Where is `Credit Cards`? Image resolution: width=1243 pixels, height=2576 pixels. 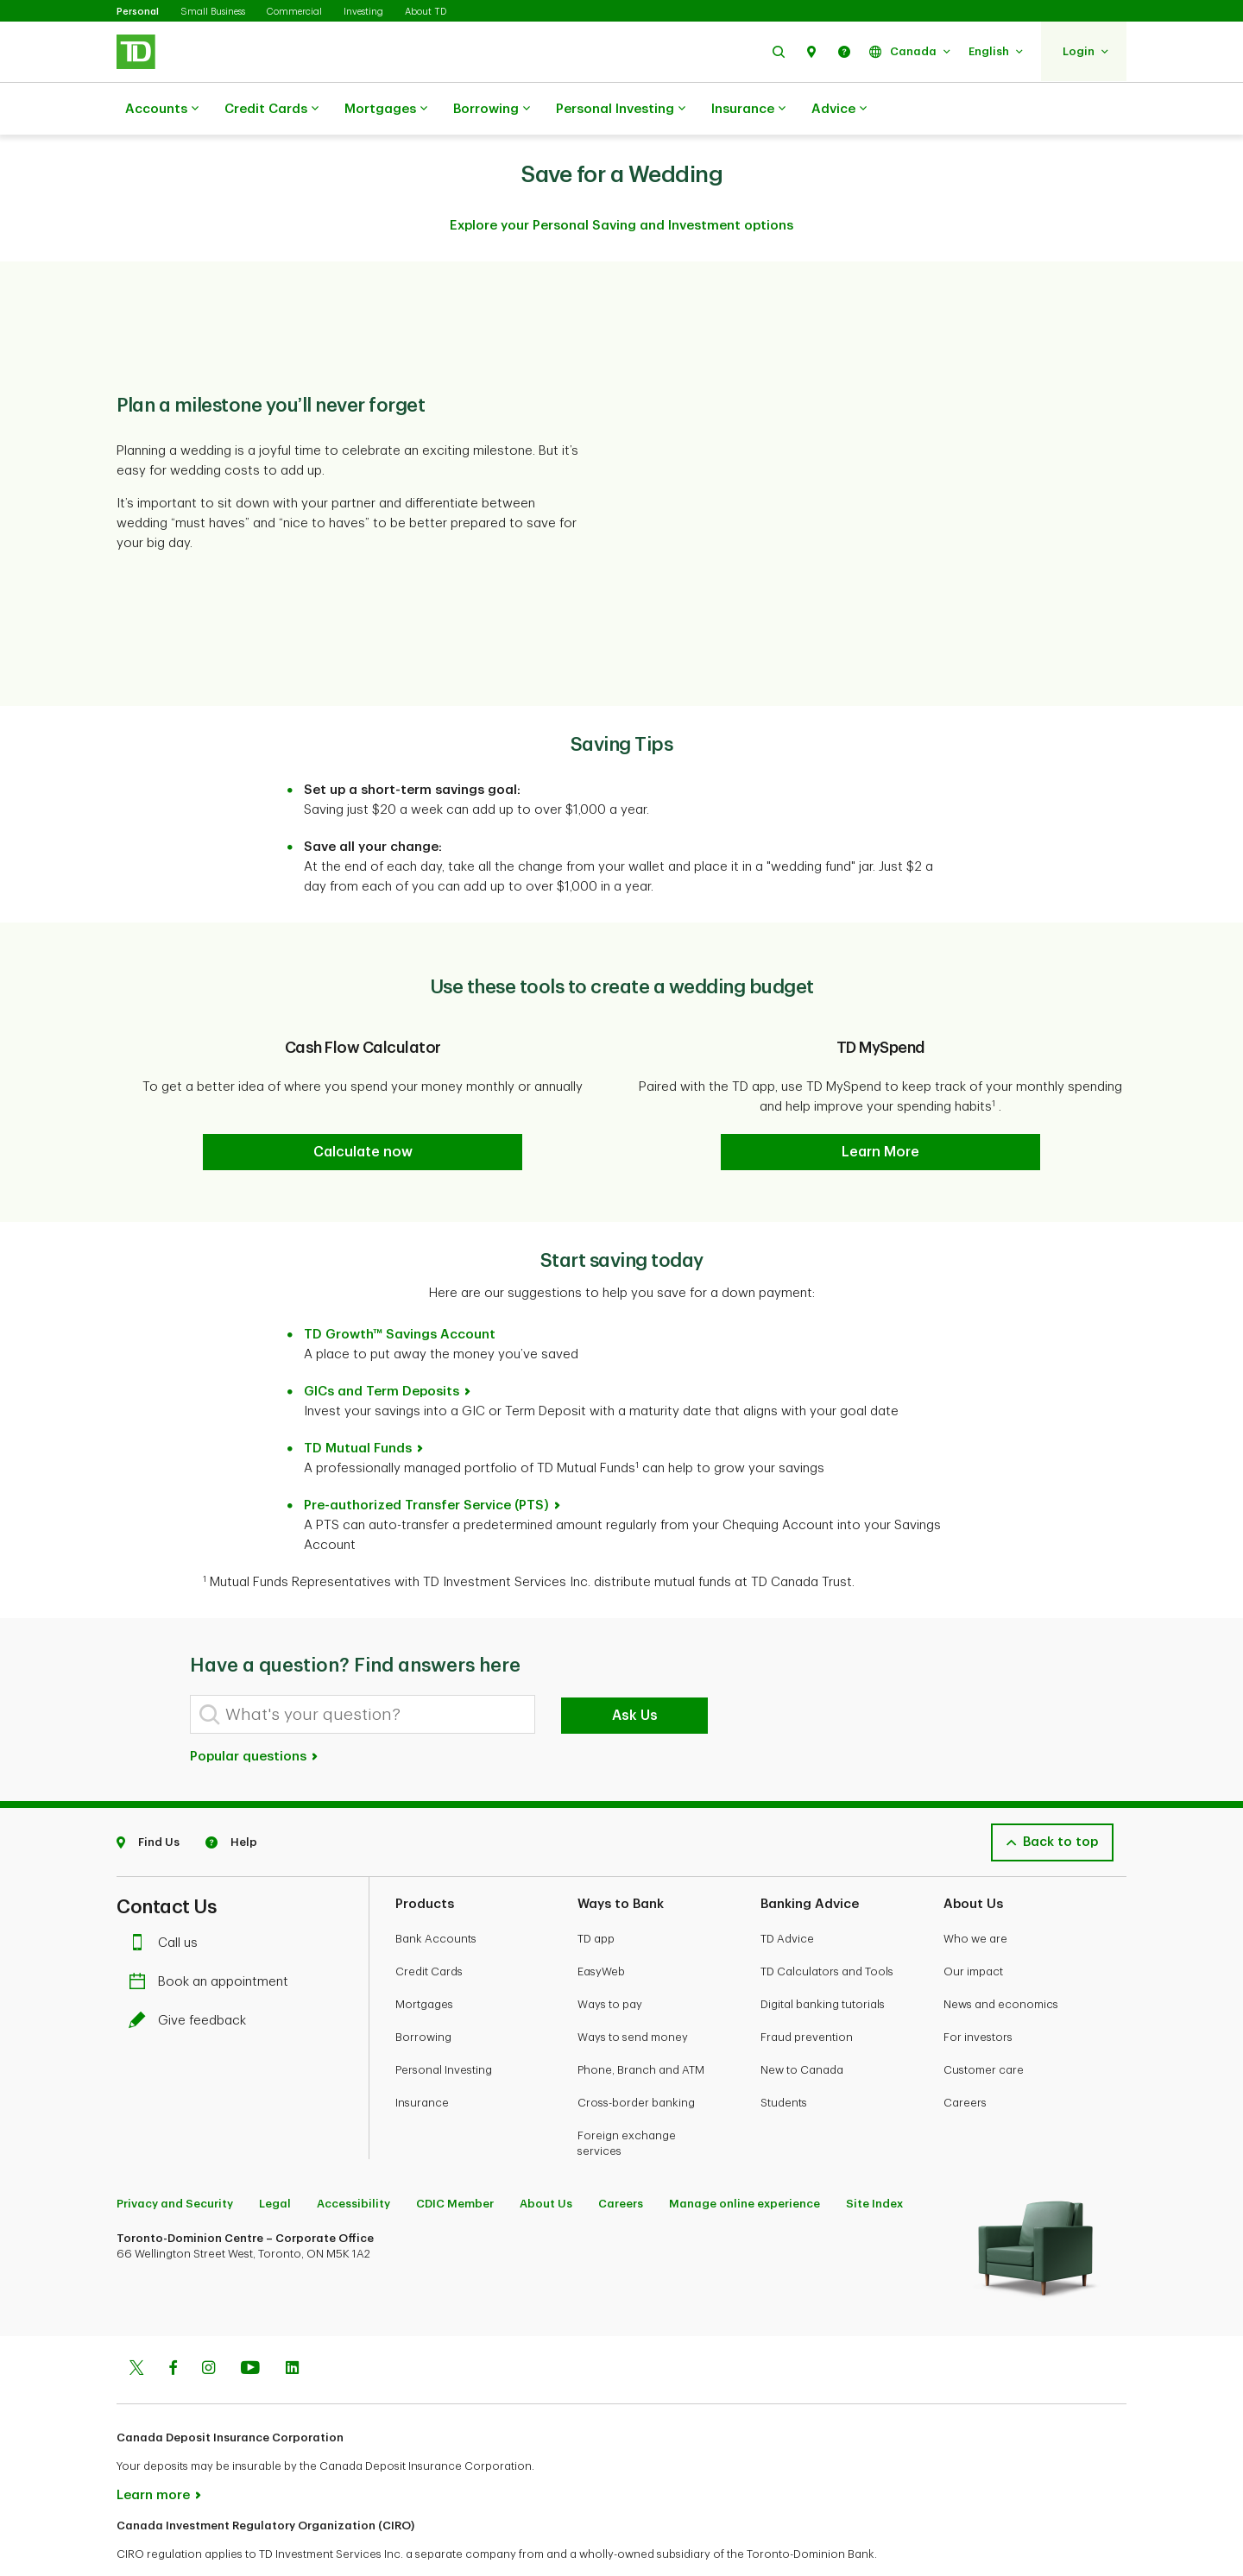 Credit Cards is located at coordinates (271, 109).